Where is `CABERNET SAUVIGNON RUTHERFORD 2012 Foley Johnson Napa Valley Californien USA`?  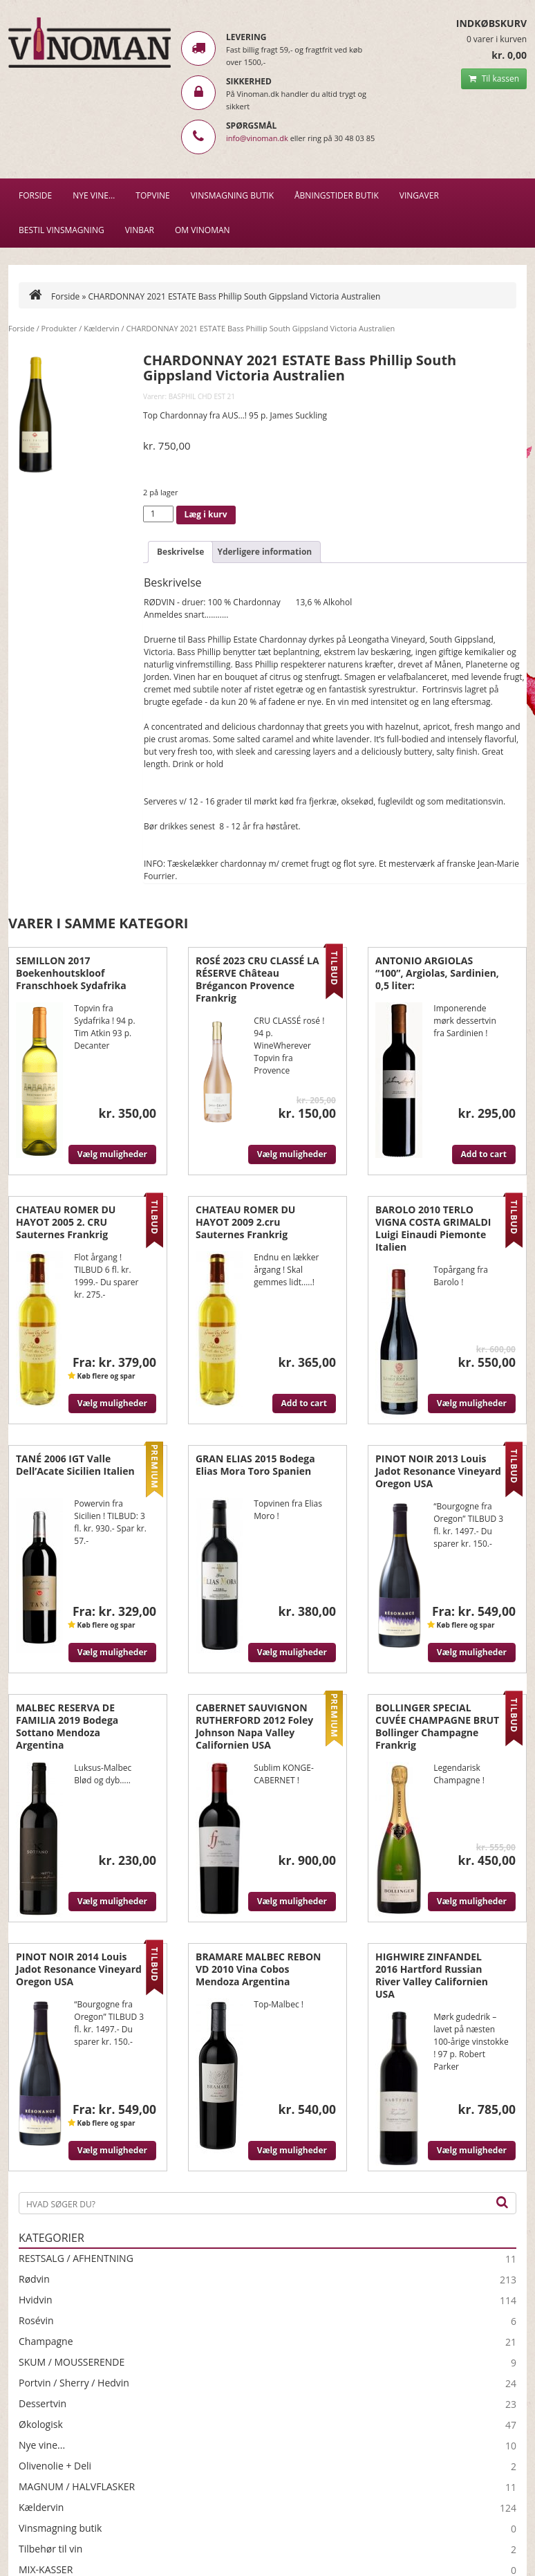
CABERNET SAUVIGNON RUTHERFORD 2012 Foley Johnson Napa Valley Californien USA is located at coordinates (254, 1726).